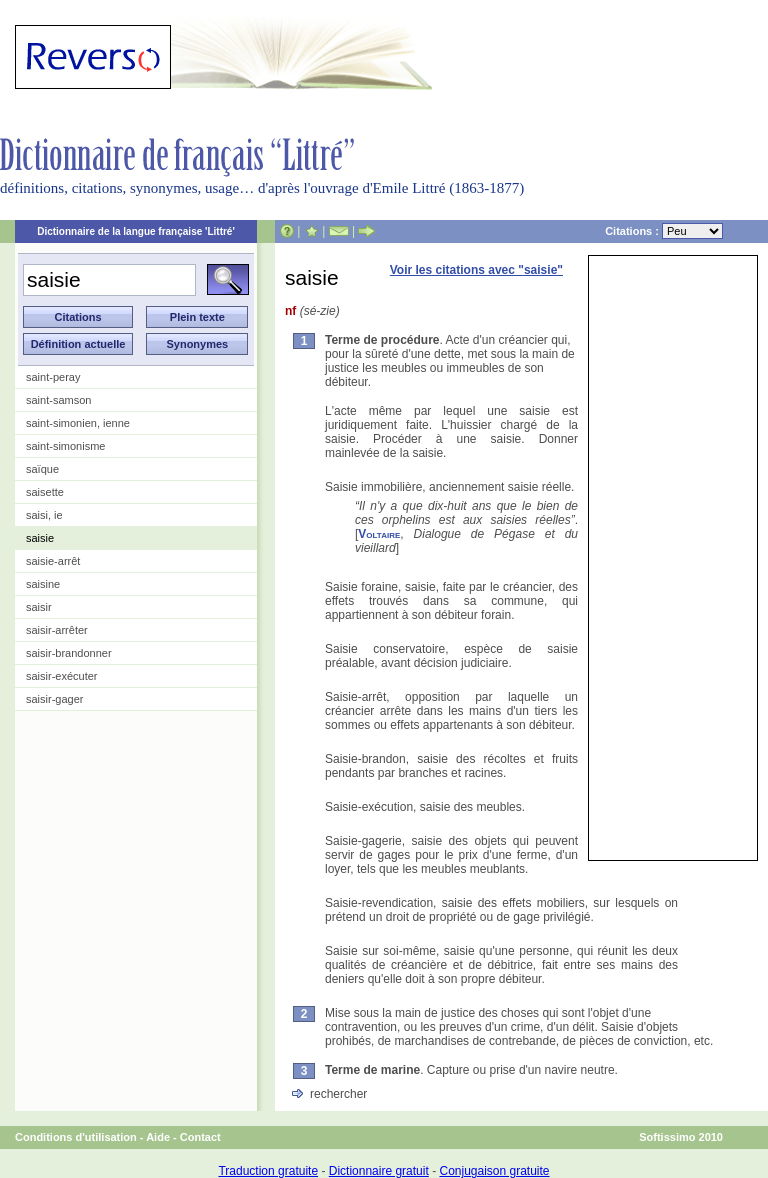  I want to click on Aide, so click(158, 1137).